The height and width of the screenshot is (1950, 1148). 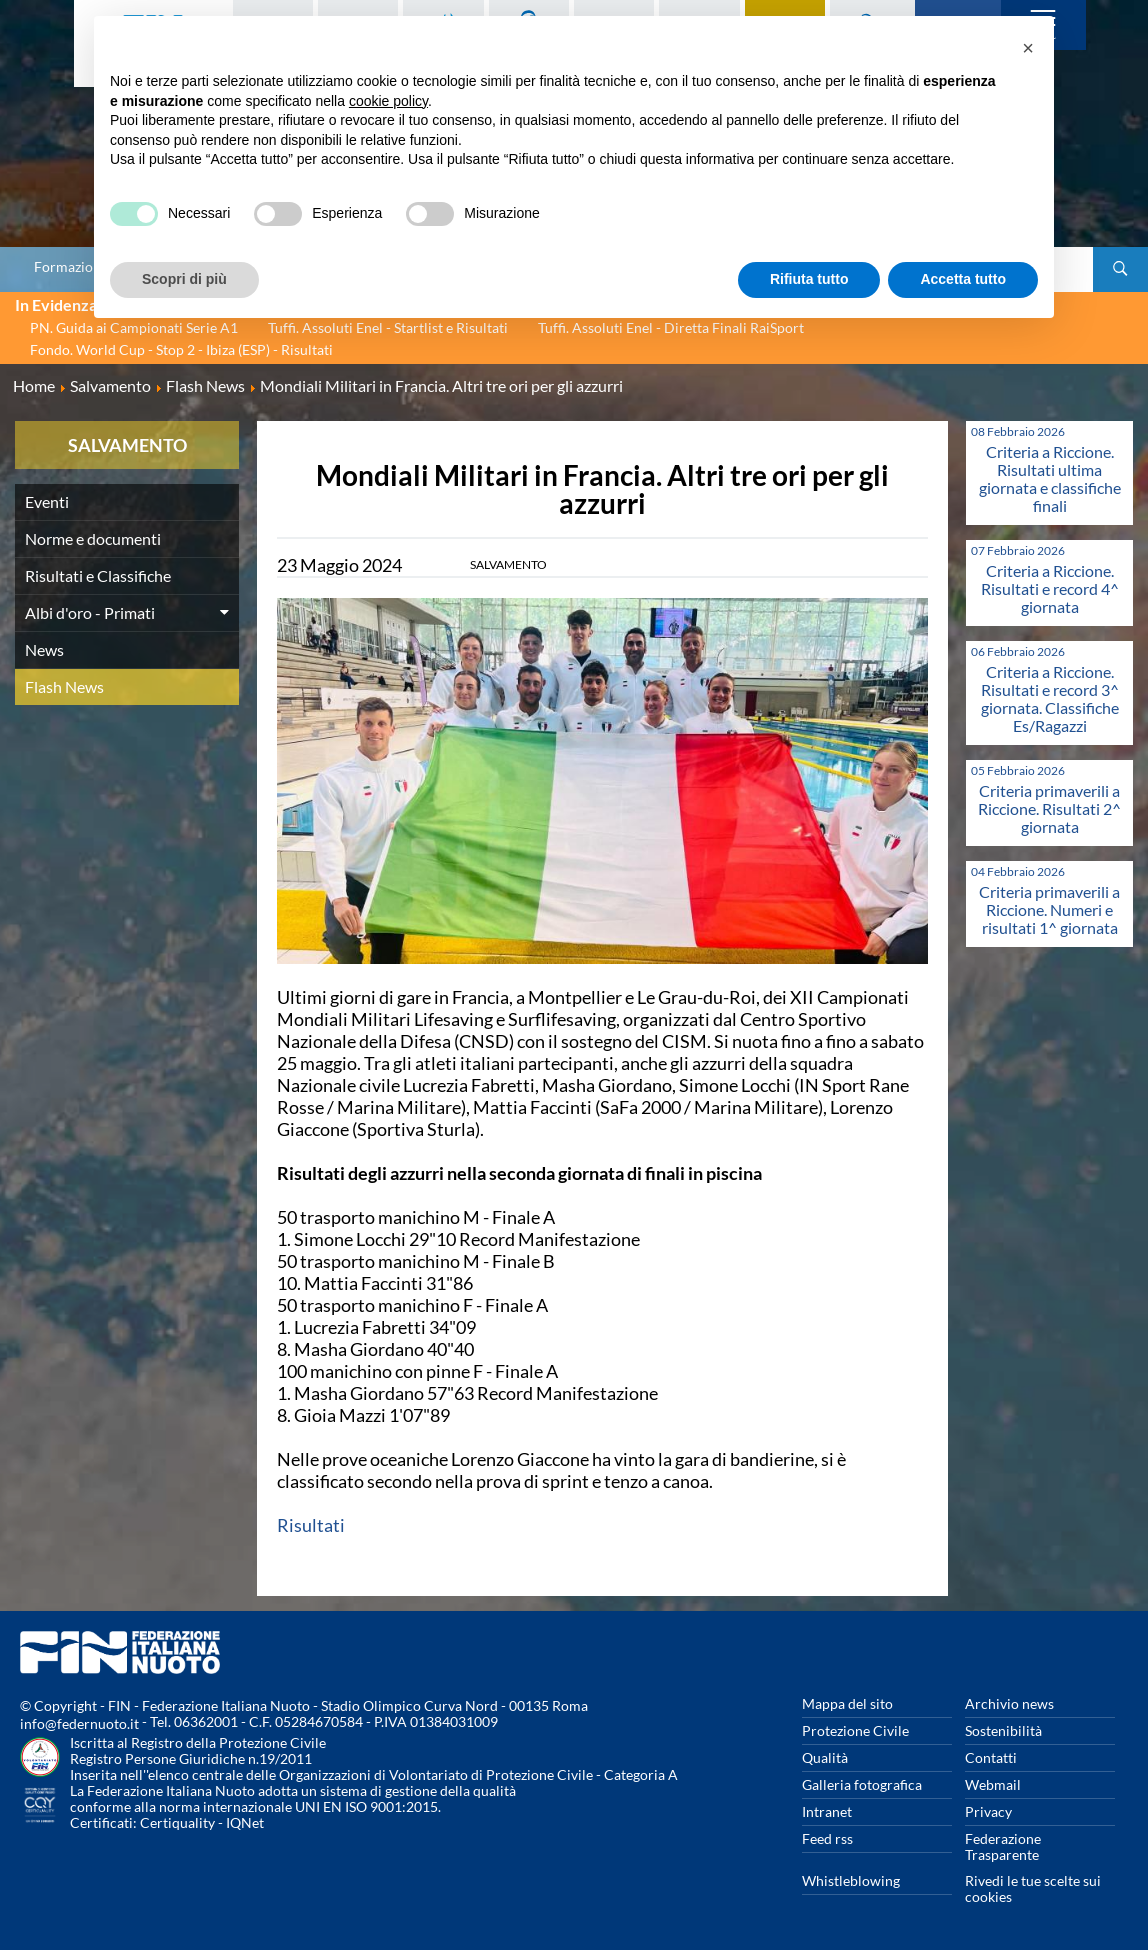 I want to click on Mappa del sito, so click(x=847, y=1703).